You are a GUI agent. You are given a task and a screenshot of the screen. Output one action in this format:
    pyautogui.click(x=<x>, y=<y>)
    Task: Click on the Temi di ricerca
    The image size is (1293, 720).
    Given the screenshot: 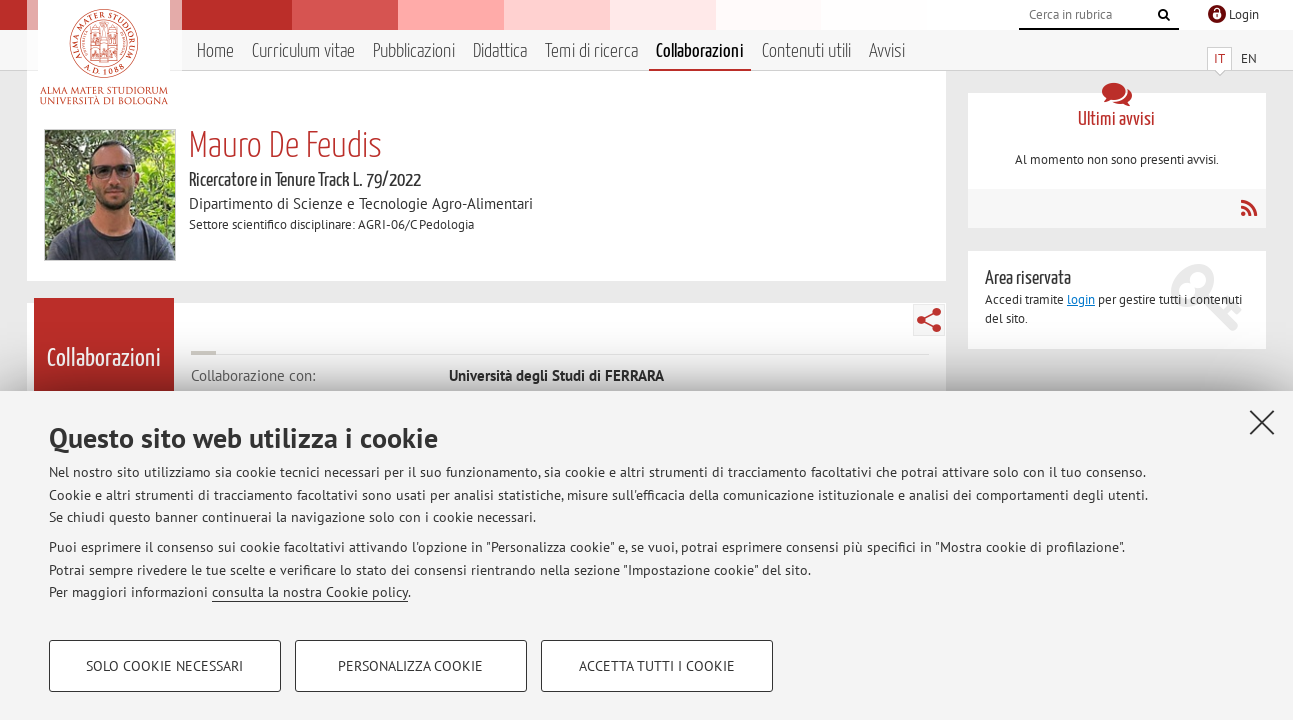 What is the action you would take?
    pyautogui.click(x=591, y=51)
    